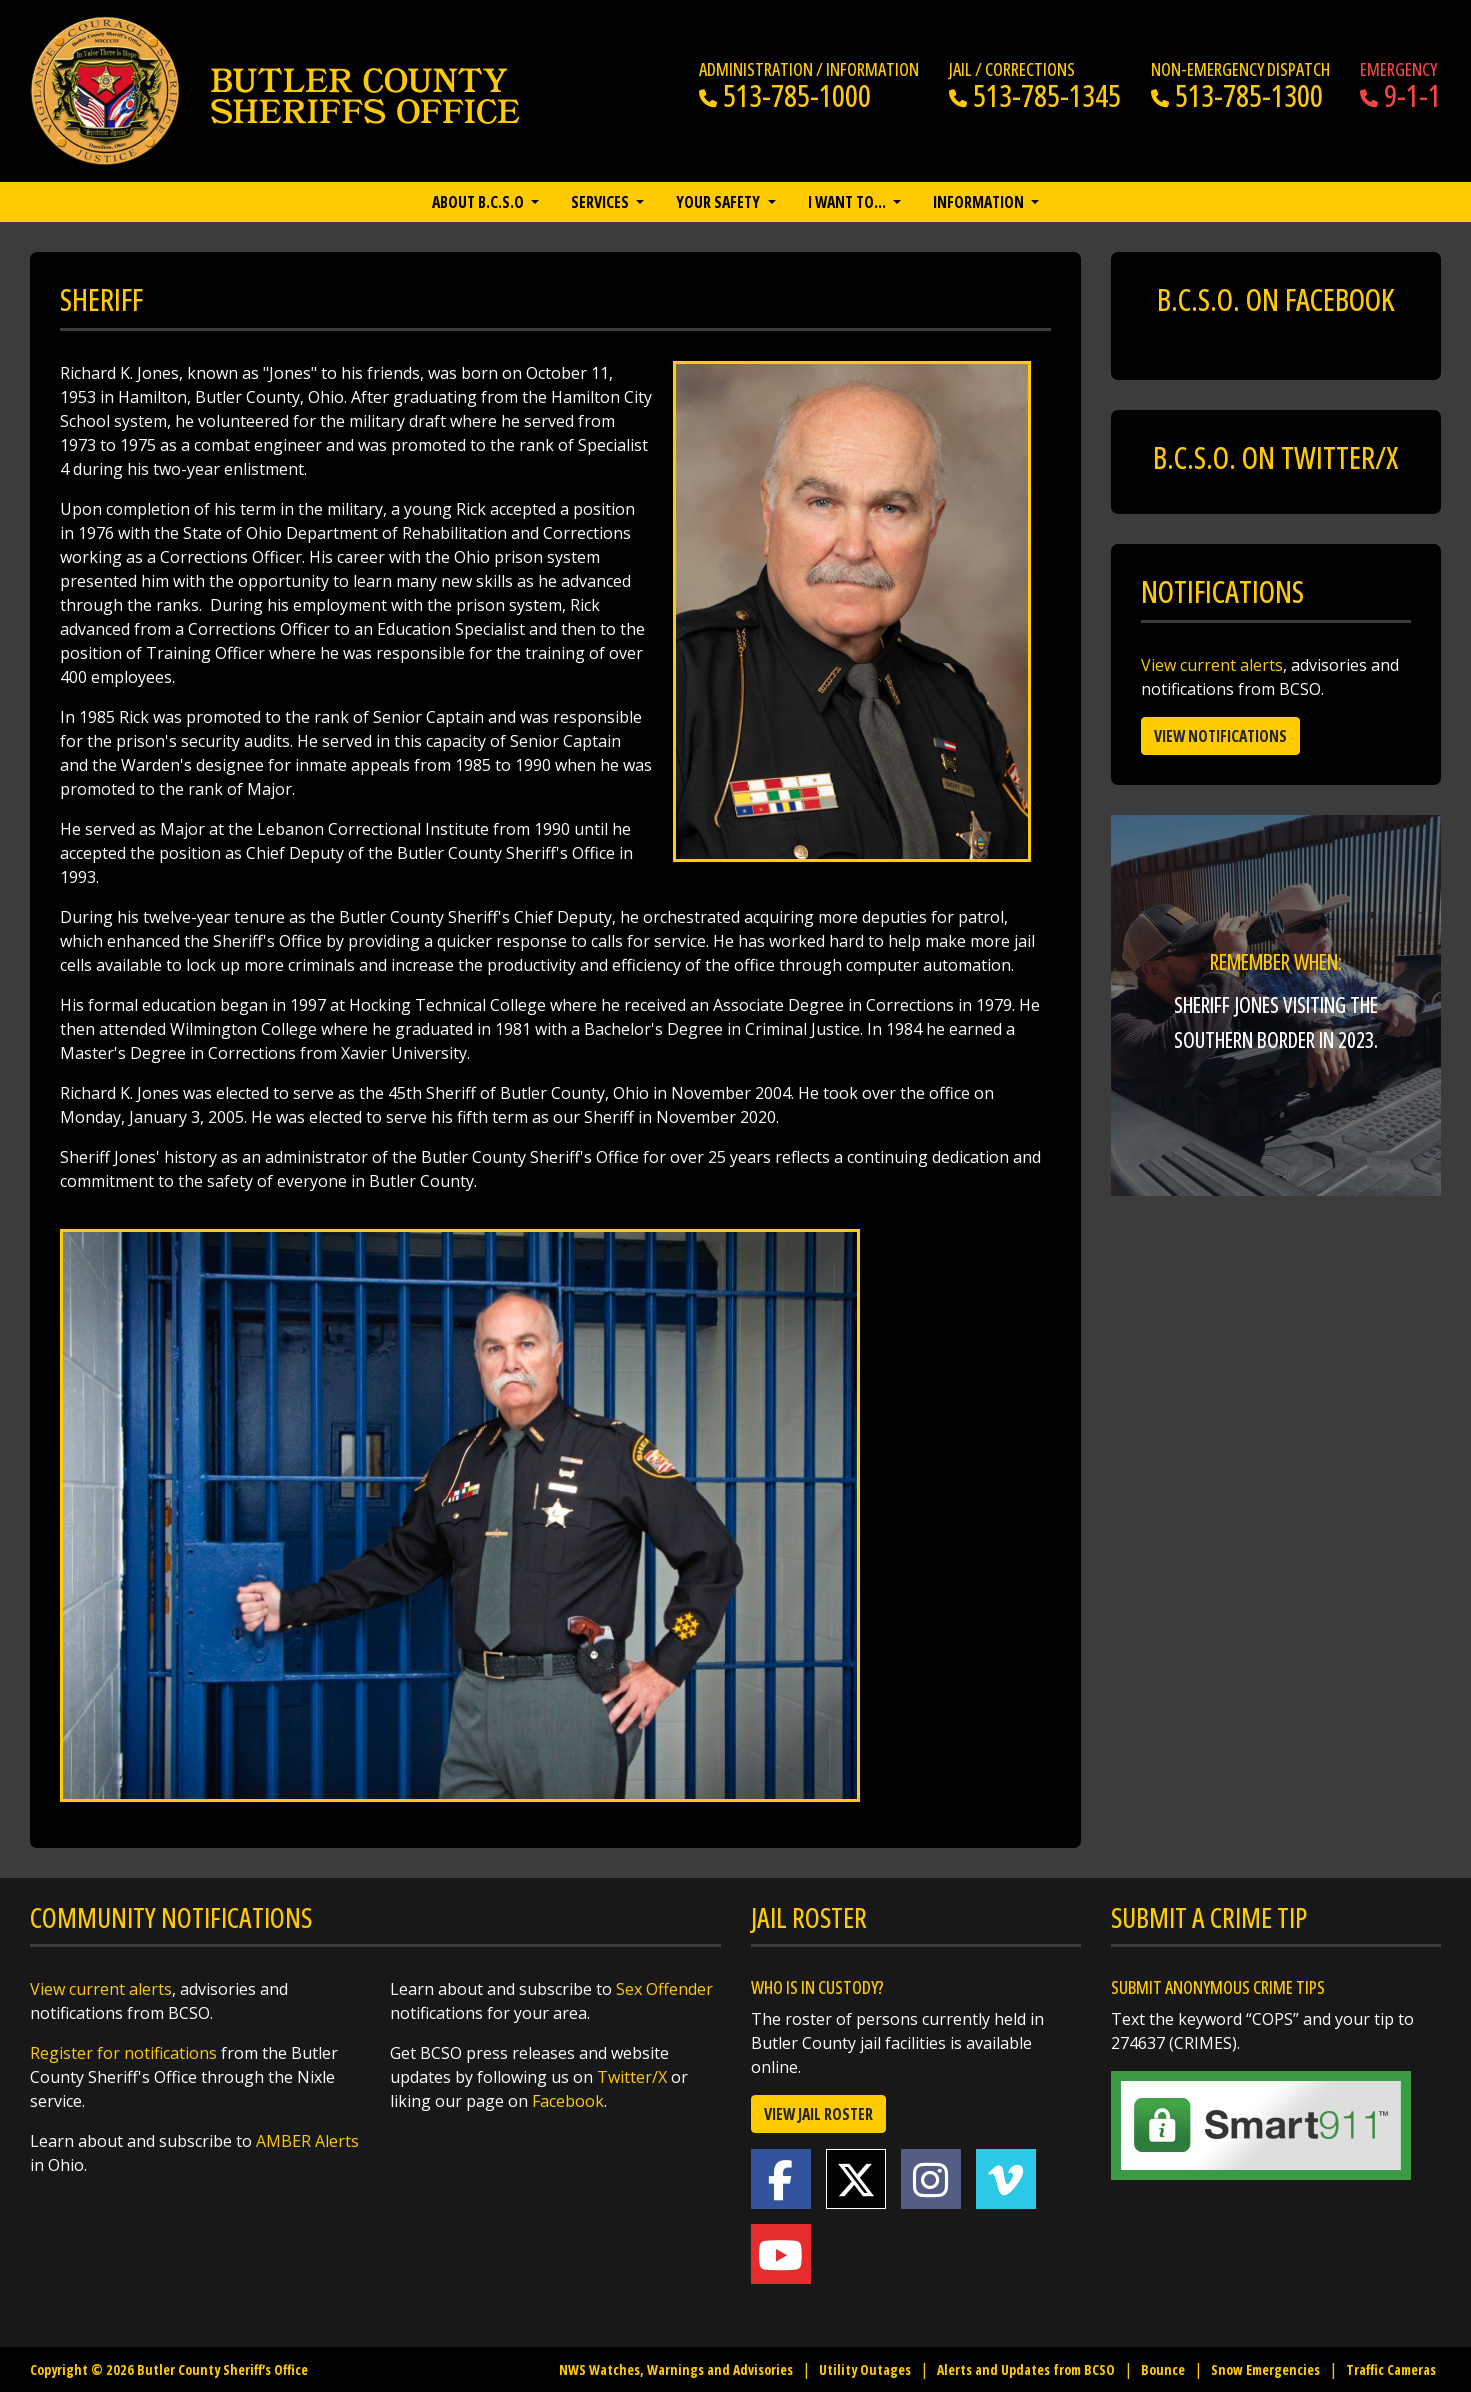 This screenshot has width=1471, height=2392. What do you see at coordinates (1026, 2369) in the screenshot?
I see `Alerts and Updates from BCSO` at bounding box center [1026, 2369].